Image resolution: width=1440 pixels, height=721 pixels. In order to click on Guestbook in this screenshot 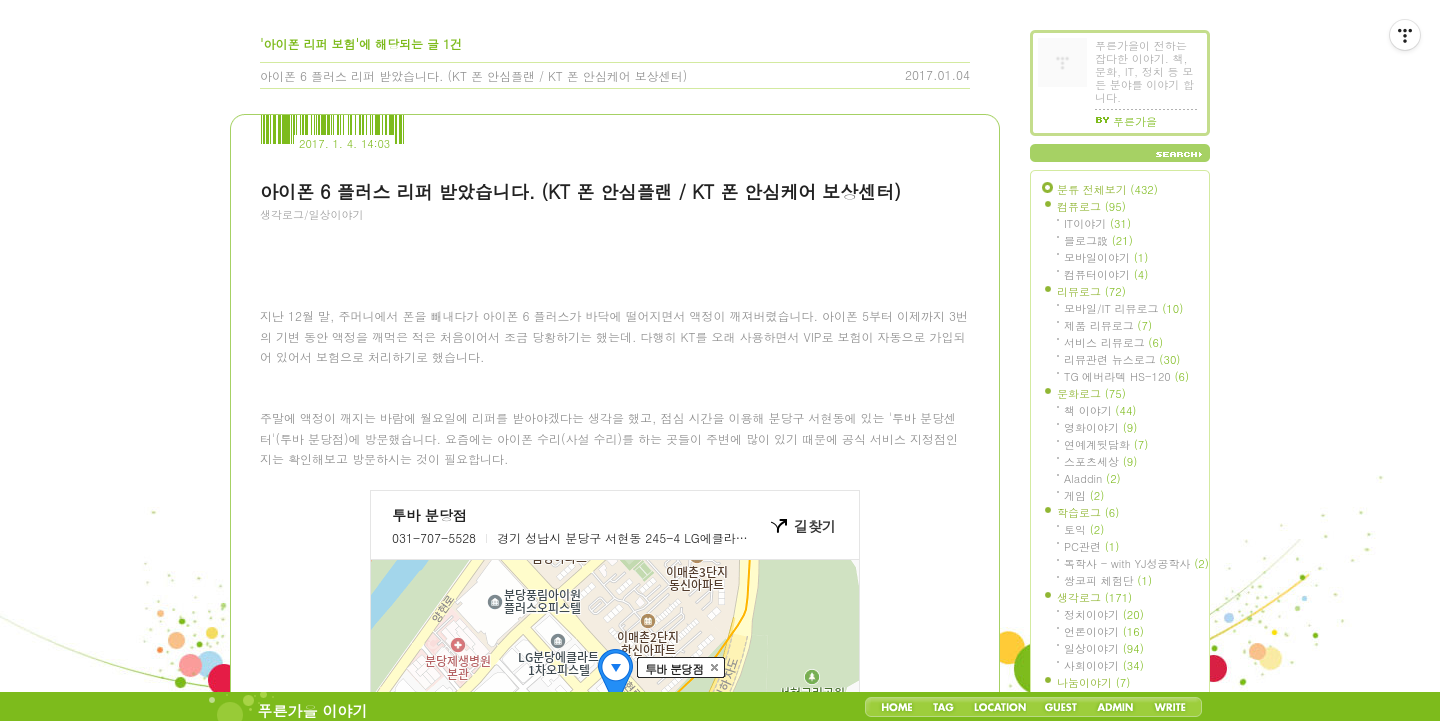, I will do `click(1060, 707)`.